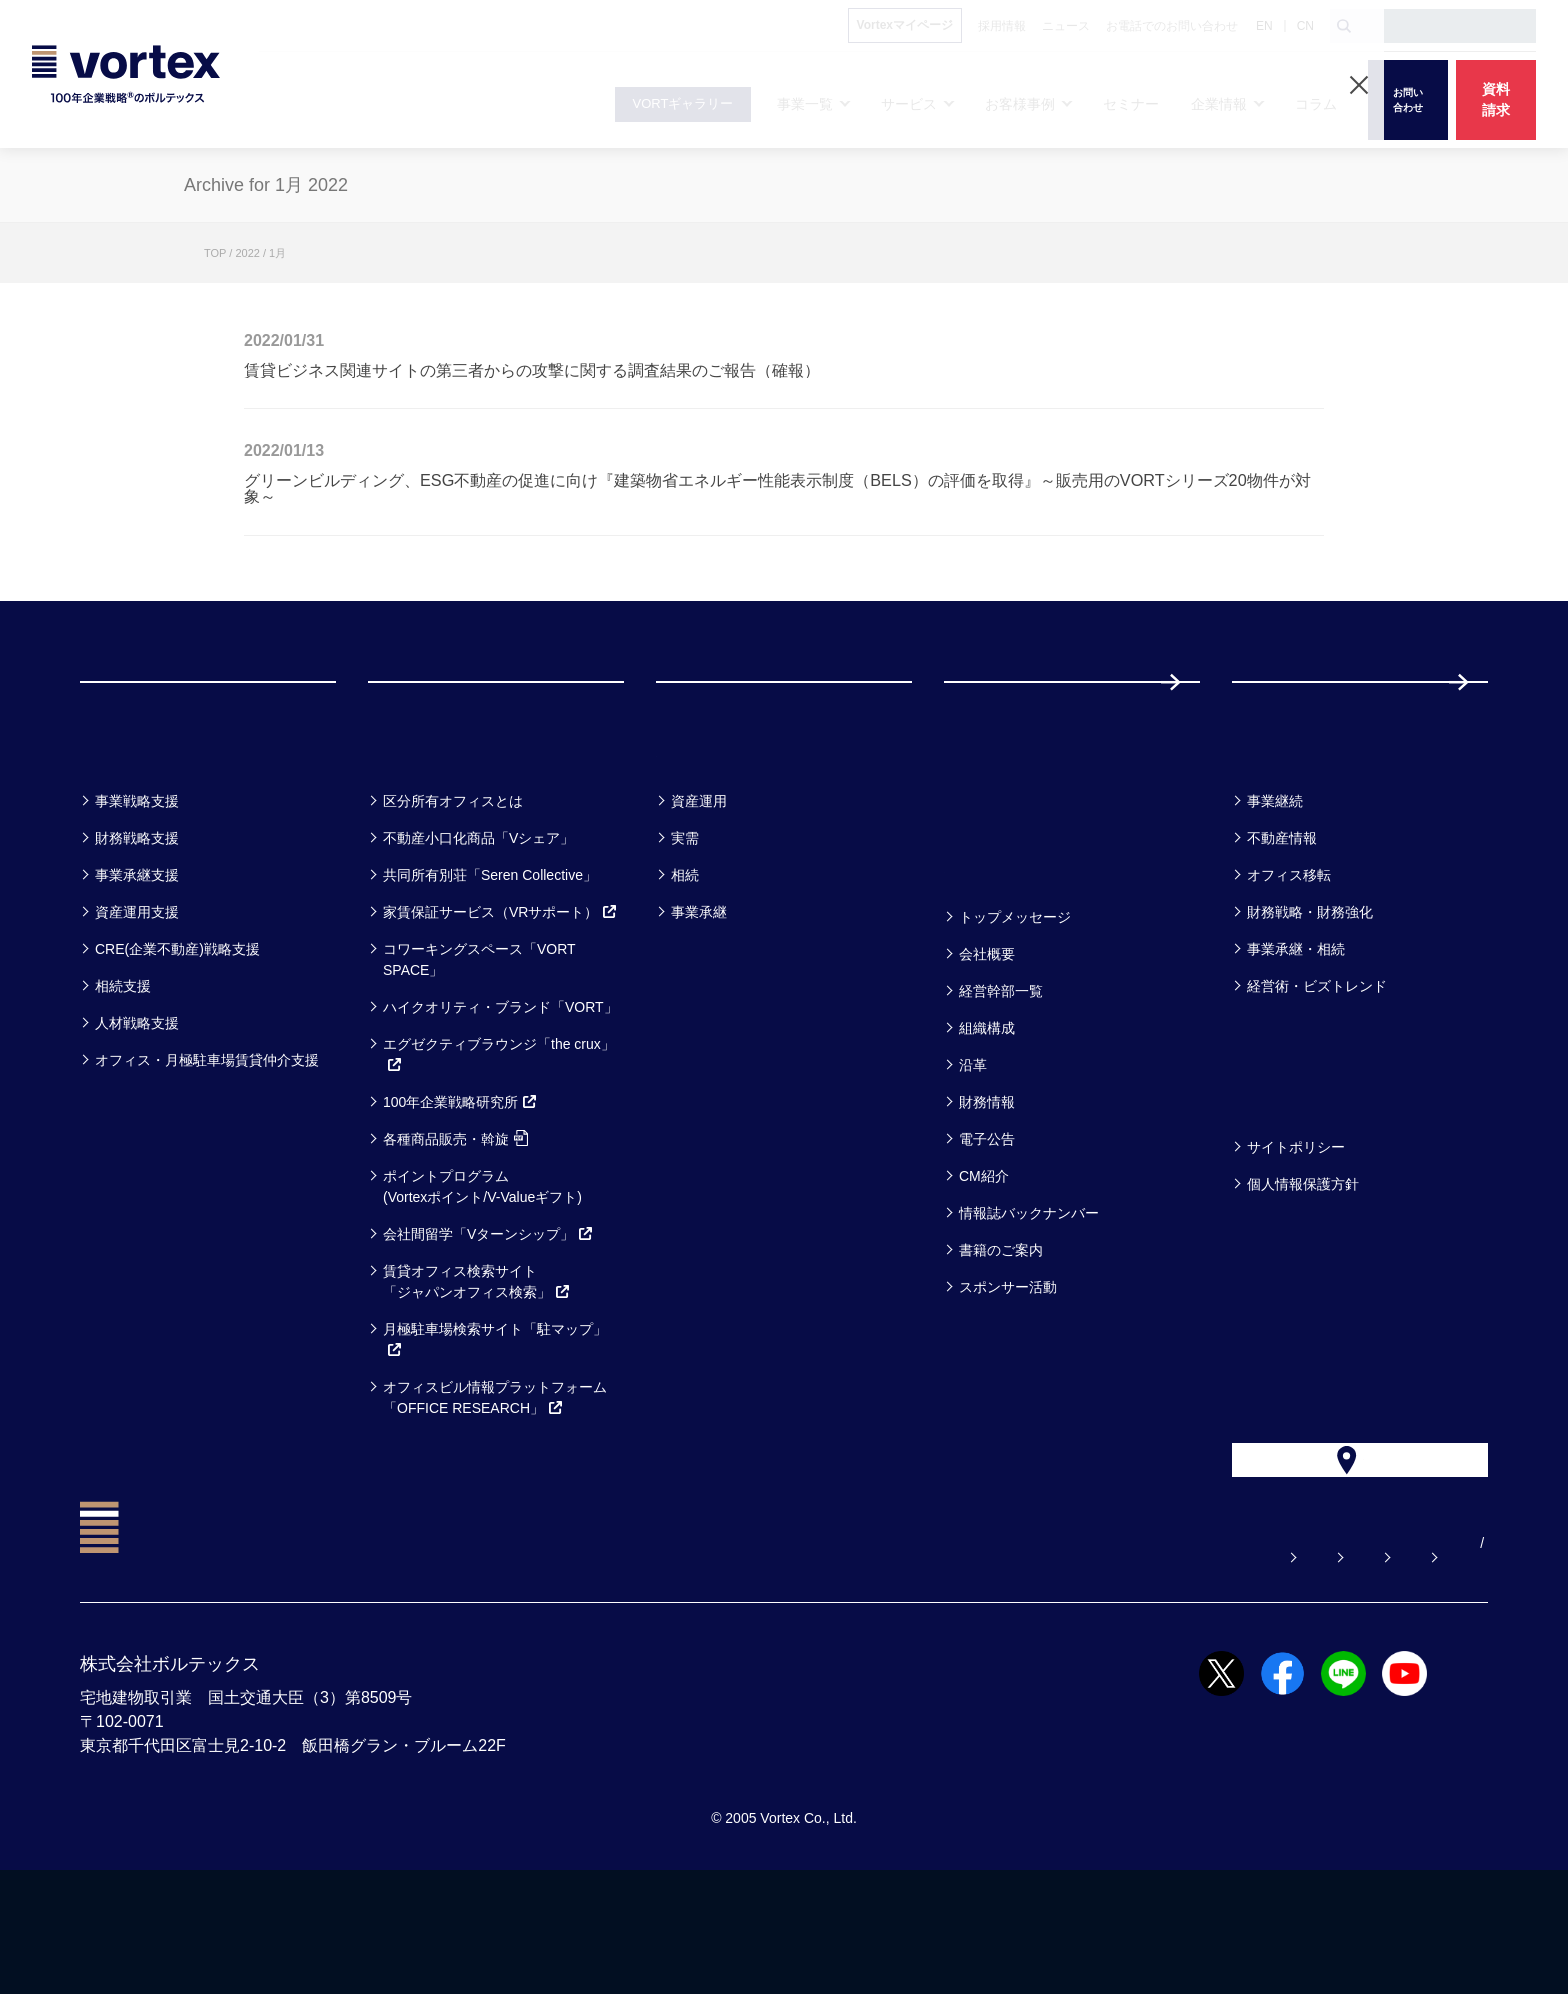 The width and height of the screenshot is (1568, 1994). What do you see at coordinates (1310, 992) in the screenshot?
I see `財務戦略・財務強化` at bounding box center [1310, 992].